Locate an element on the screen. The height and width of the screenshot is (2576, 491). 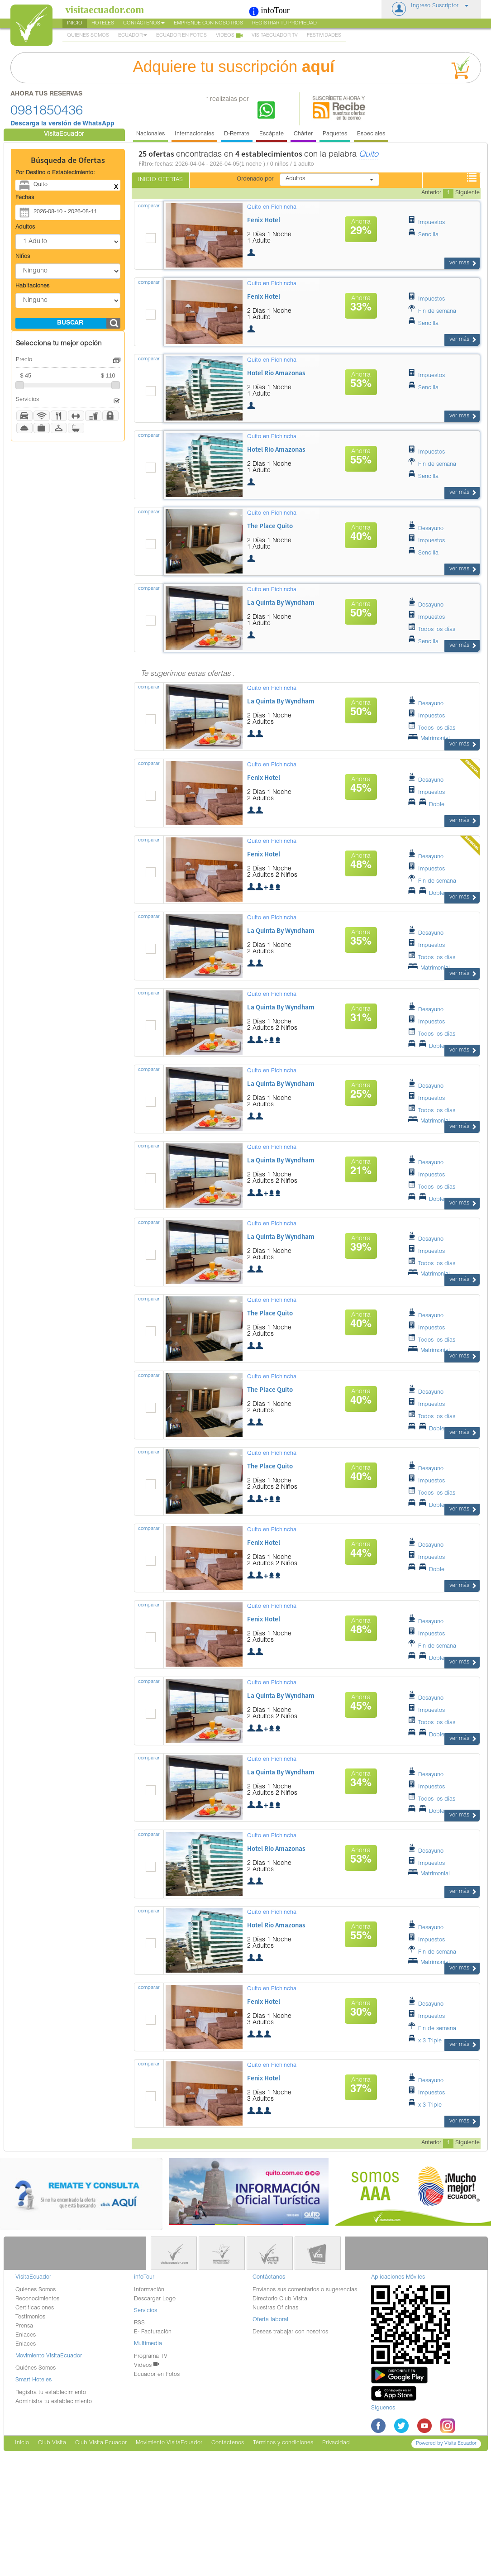
Powered by Visita Ecuador is located at coordinates (446, 2443).